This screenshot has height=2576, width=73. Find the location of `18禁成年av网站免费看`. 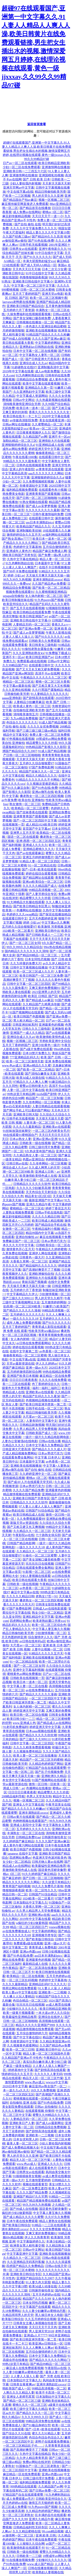

18禁成年av网站免费看 is located at coordinates (51, 738).